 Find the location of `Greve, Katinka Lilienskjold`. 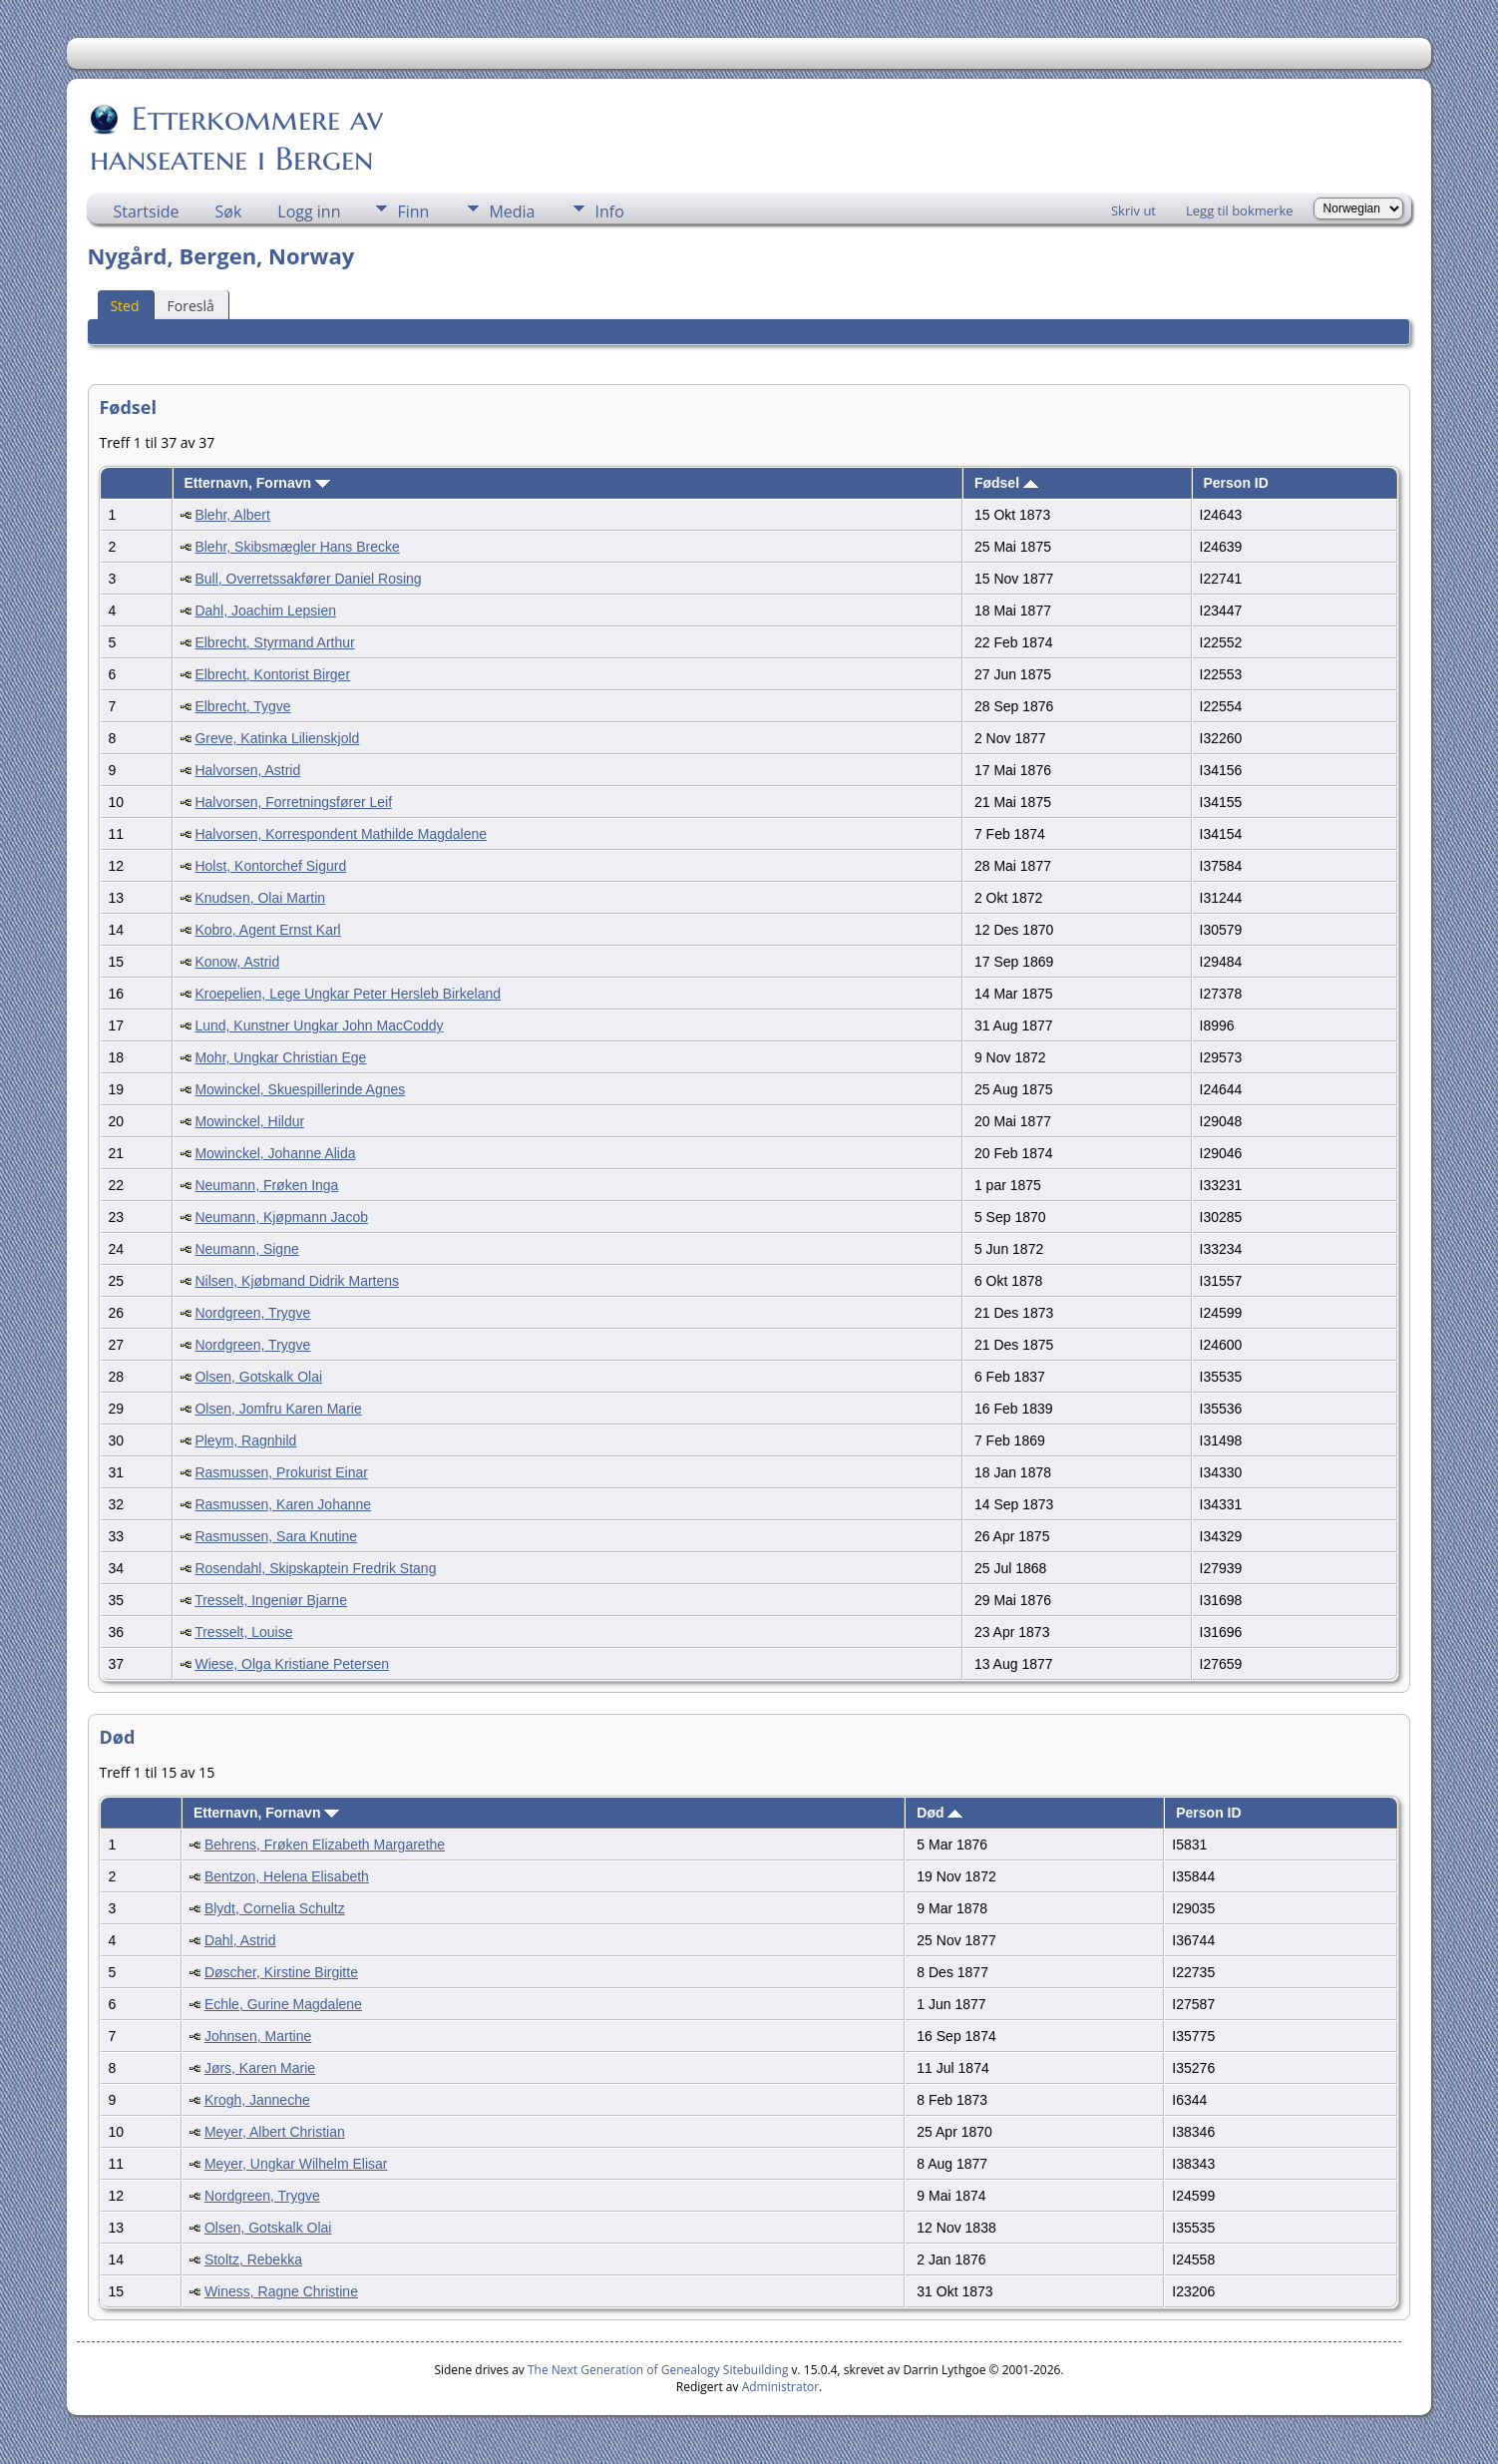

Greve, Katinka Lilienskjold is located at coordinates (276, 738).